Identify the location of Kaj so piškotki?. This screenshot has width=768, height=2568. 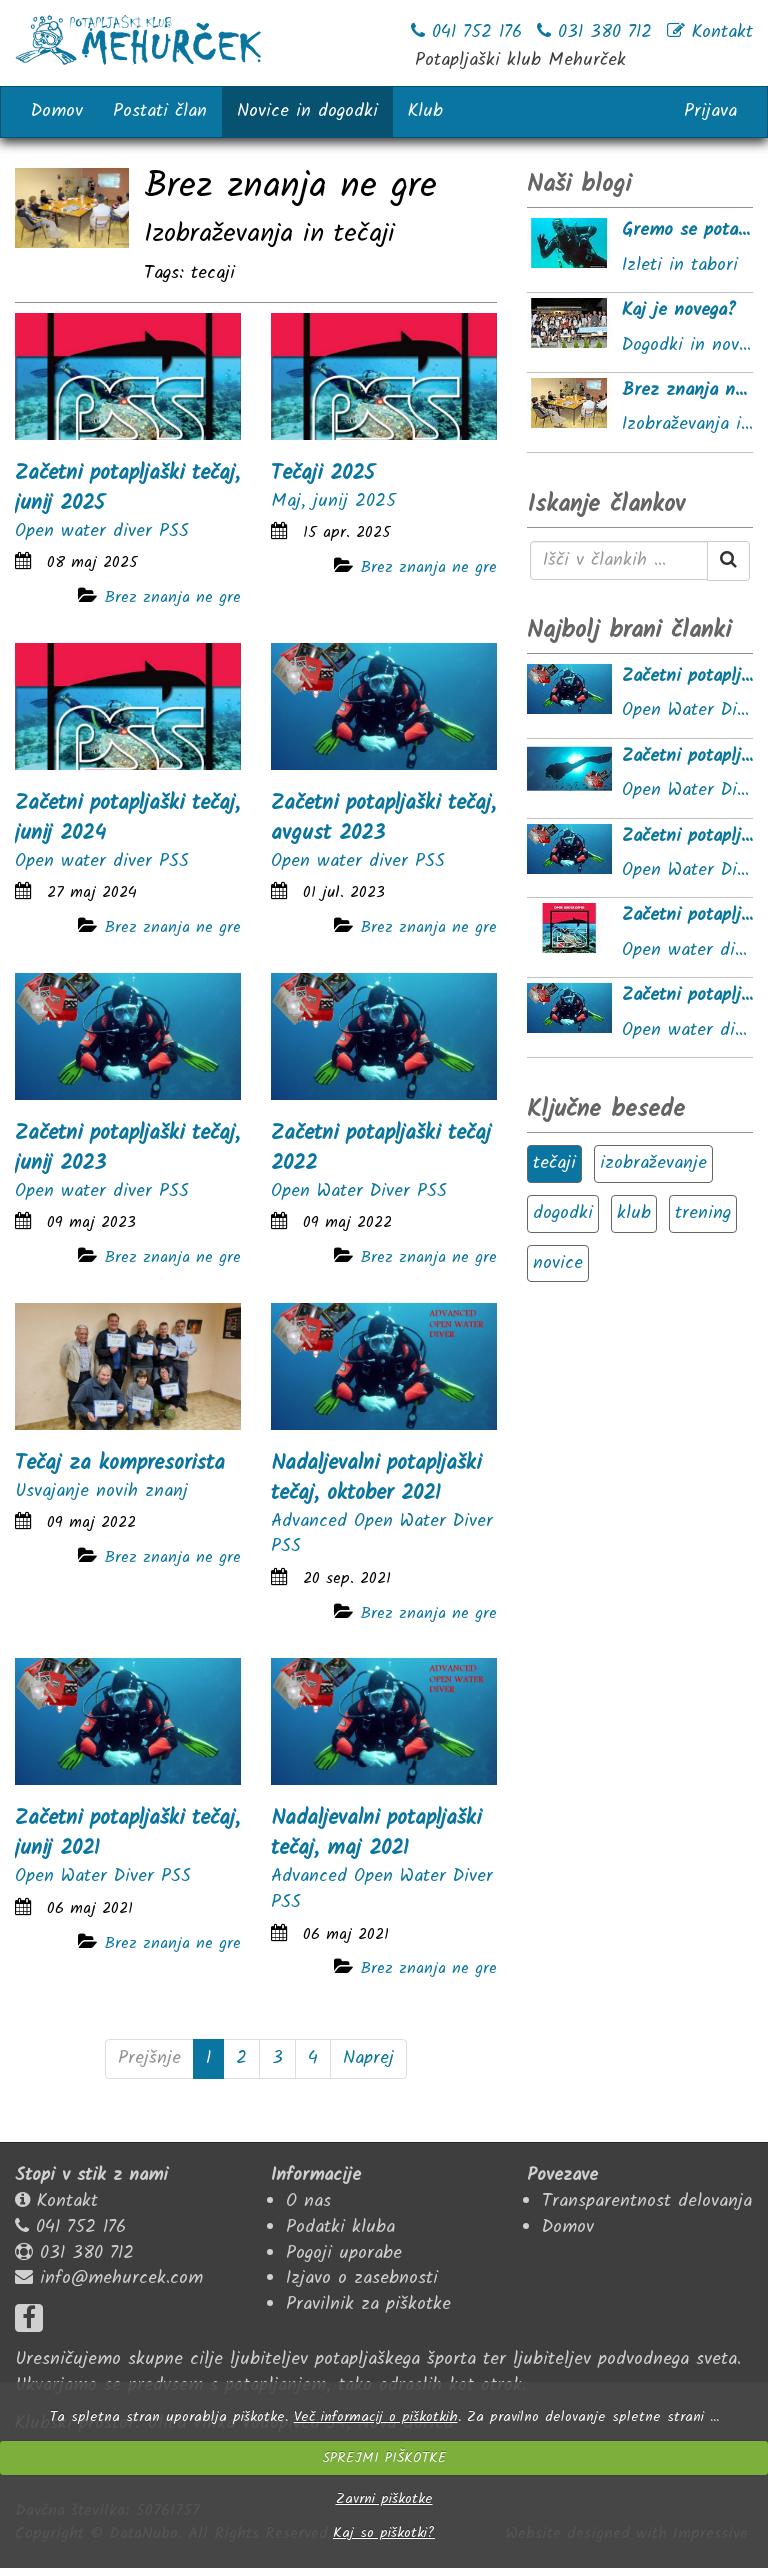
(384, 2533).